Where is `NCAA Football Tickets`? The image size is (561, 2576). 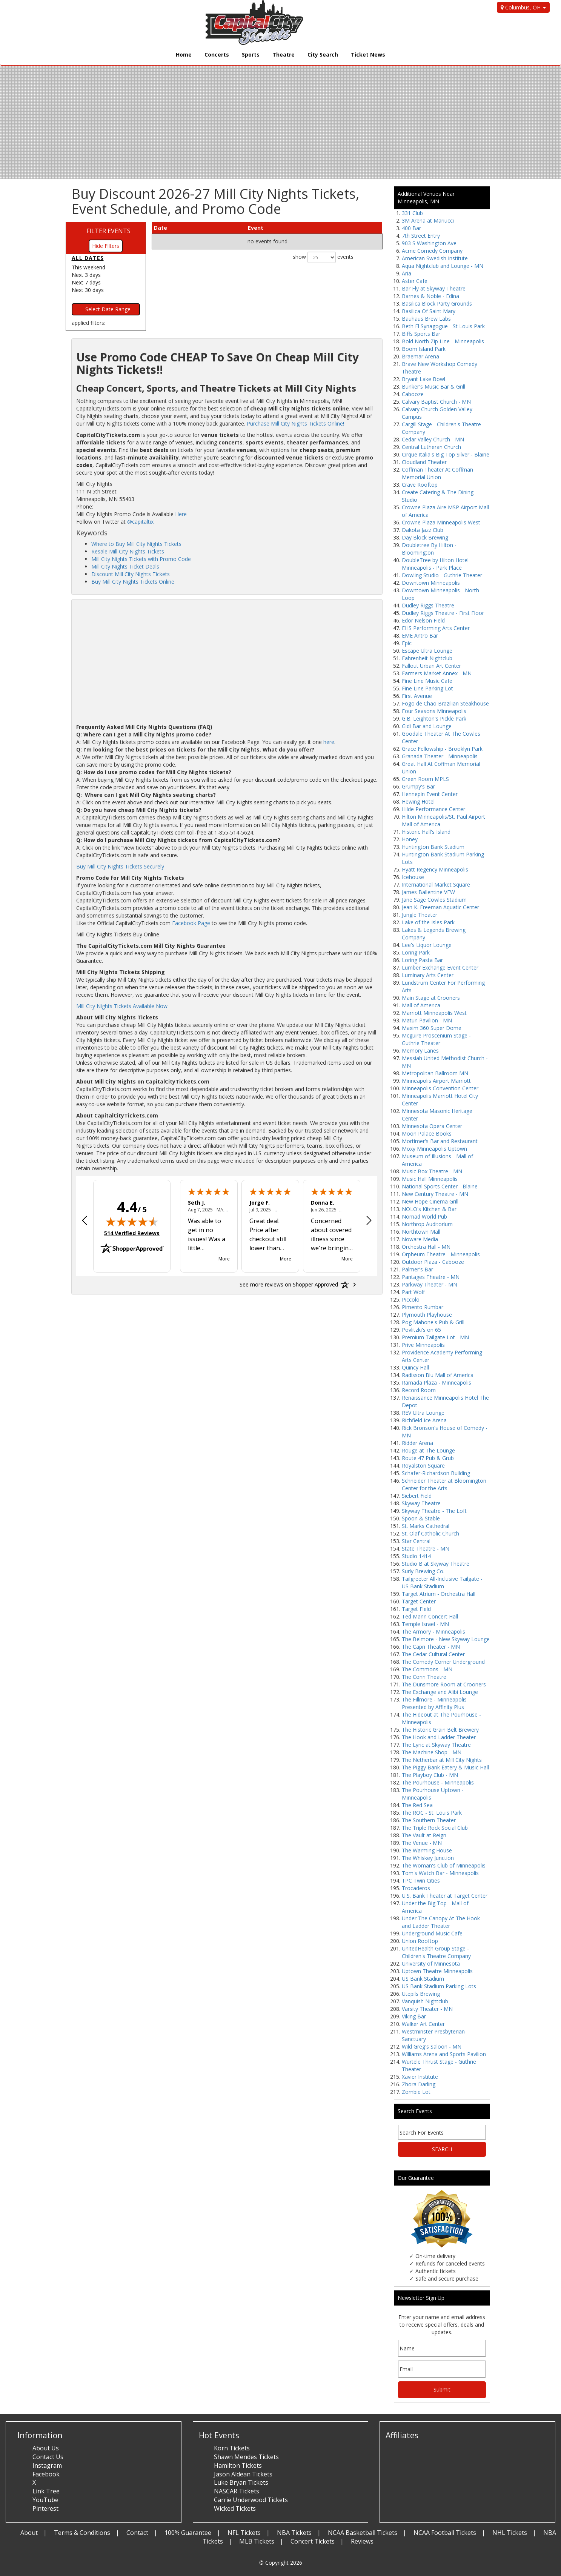 NCAA Football Tickets is located at coordinates (444, 2532).